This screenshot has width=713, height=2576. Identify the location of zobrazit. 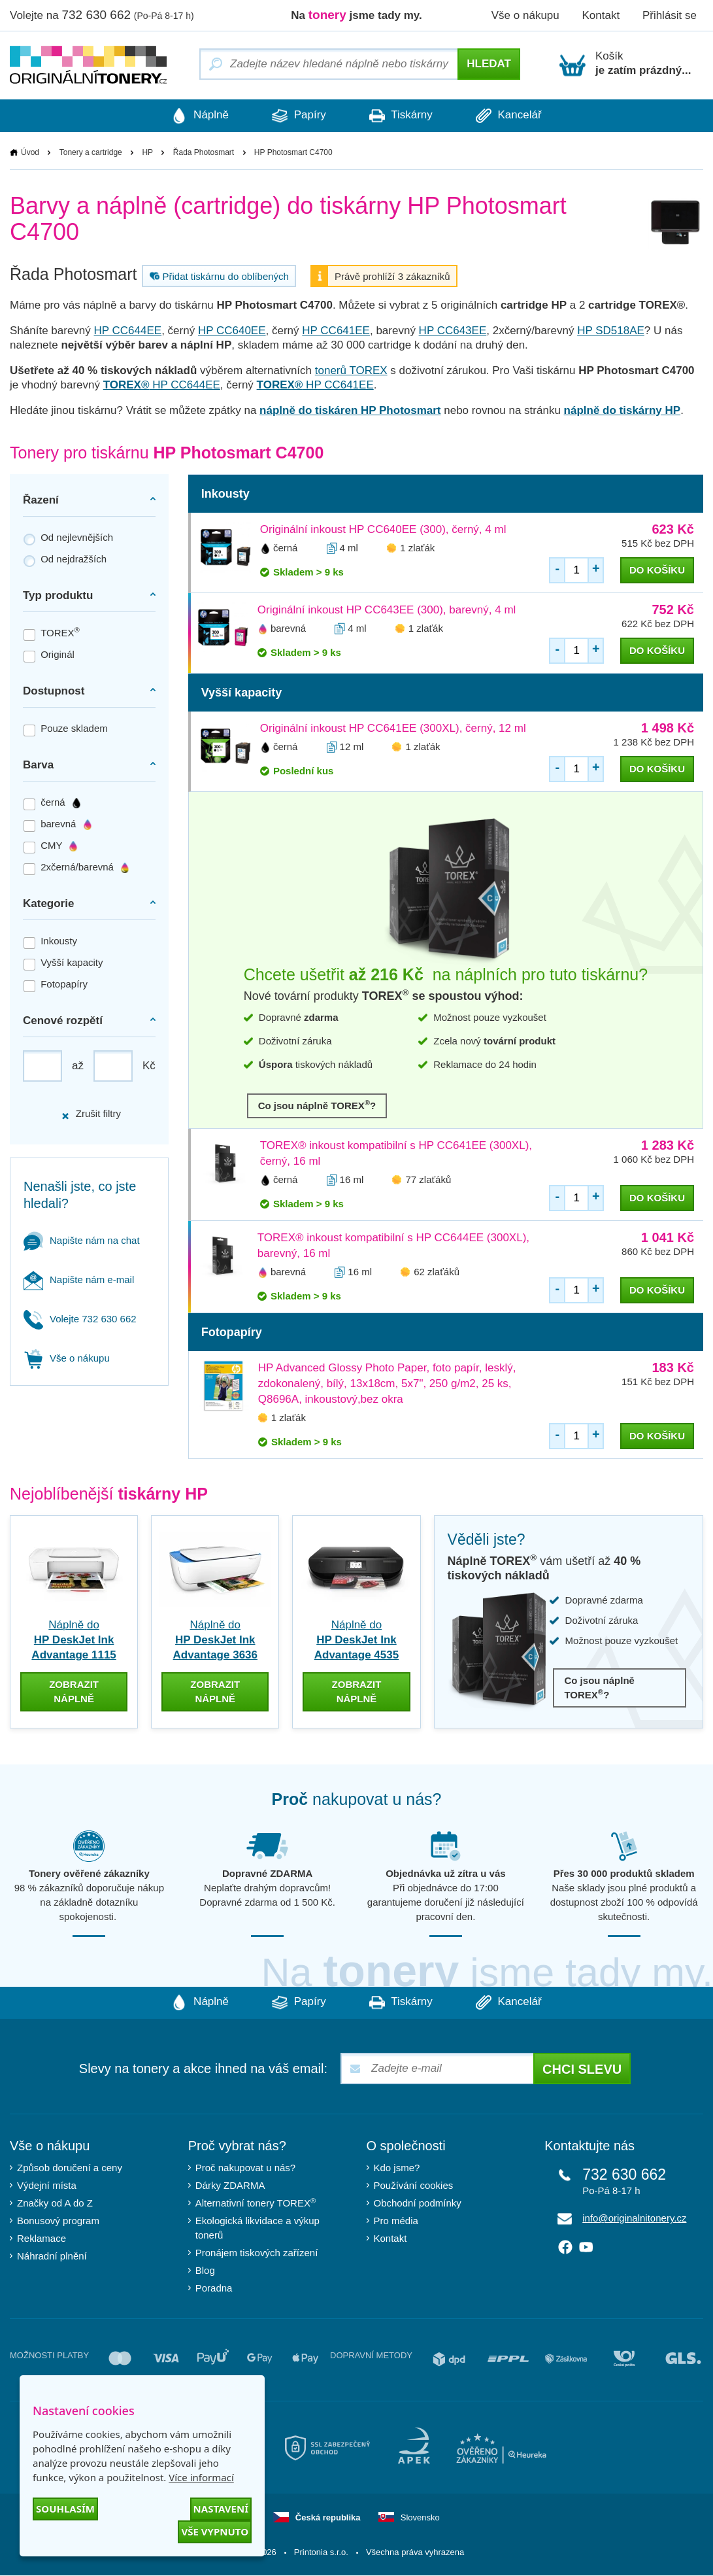
(74, 1691).